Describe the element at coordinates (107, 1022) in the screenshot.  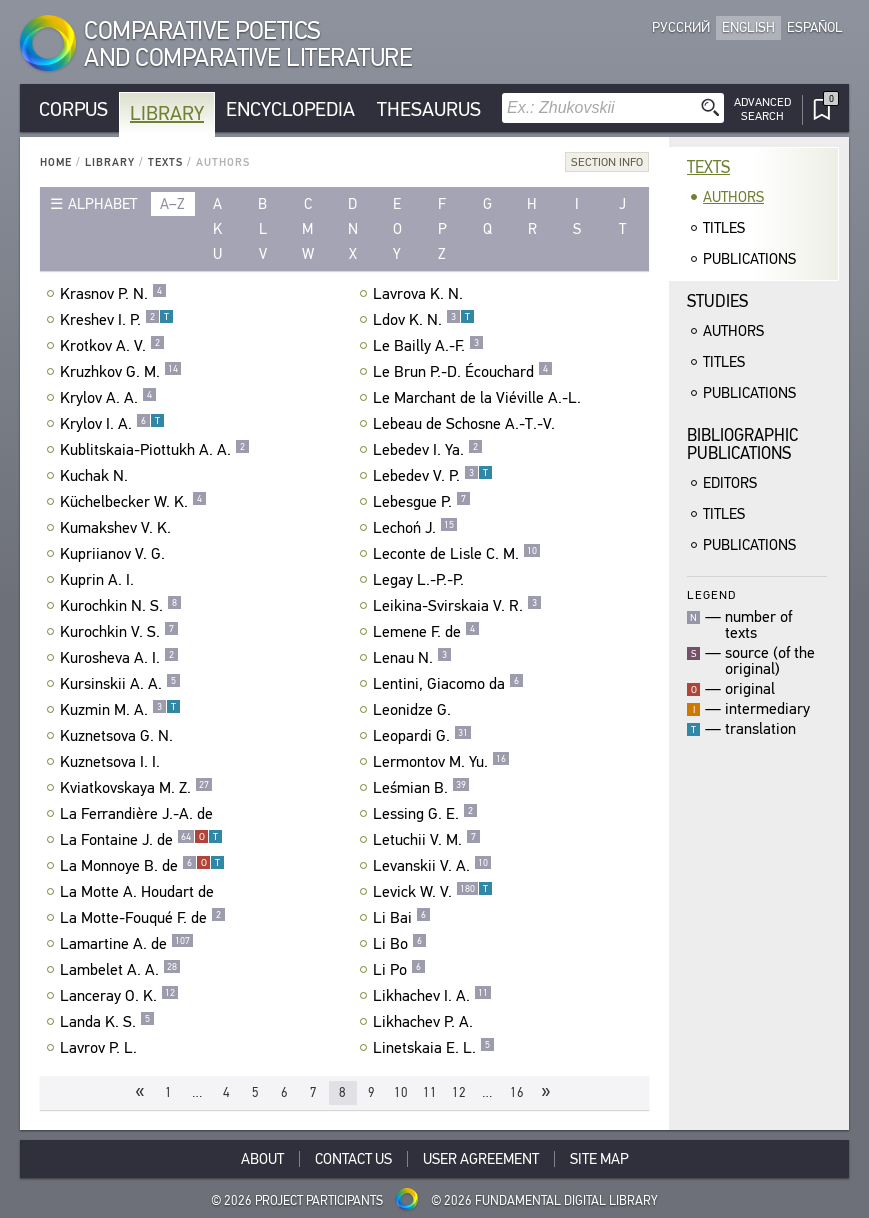
I see `Landa K. S.` at that location.